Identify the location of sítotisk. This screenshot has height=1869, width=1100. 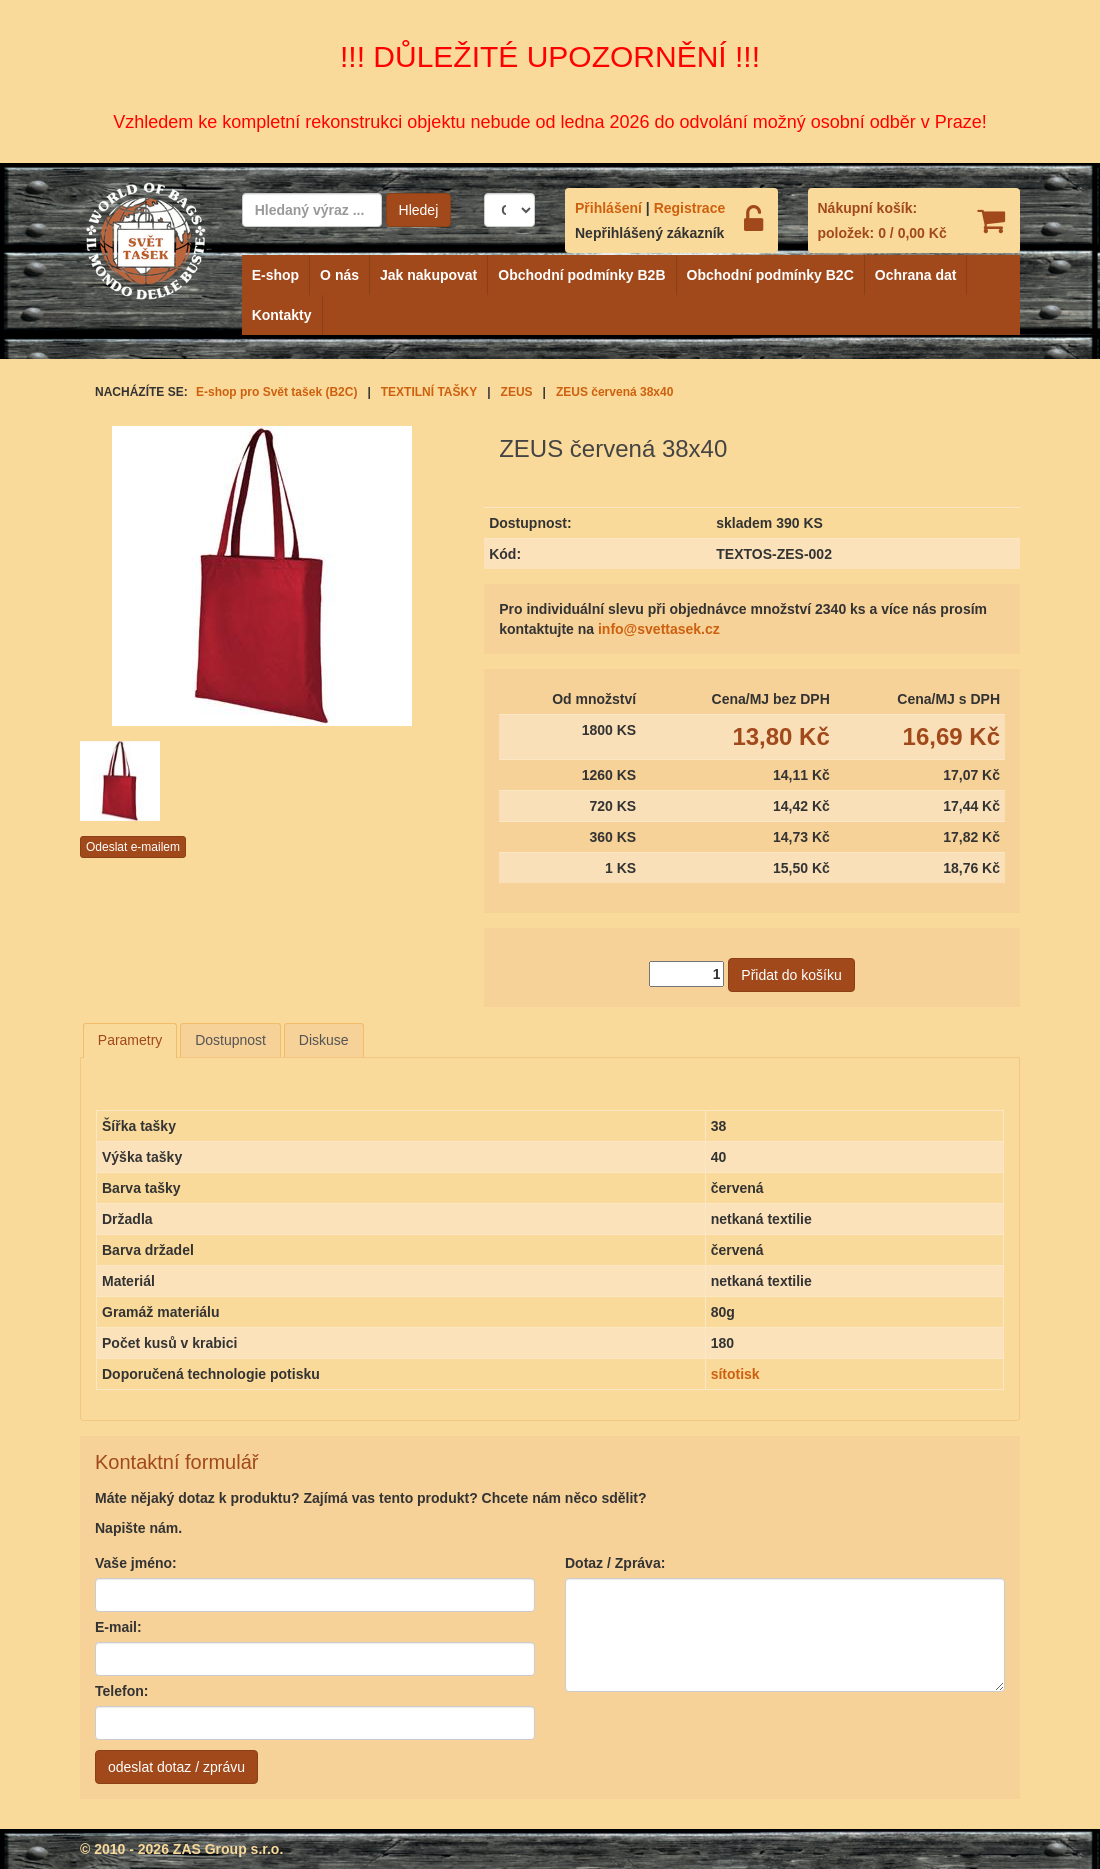
(735, 1374).